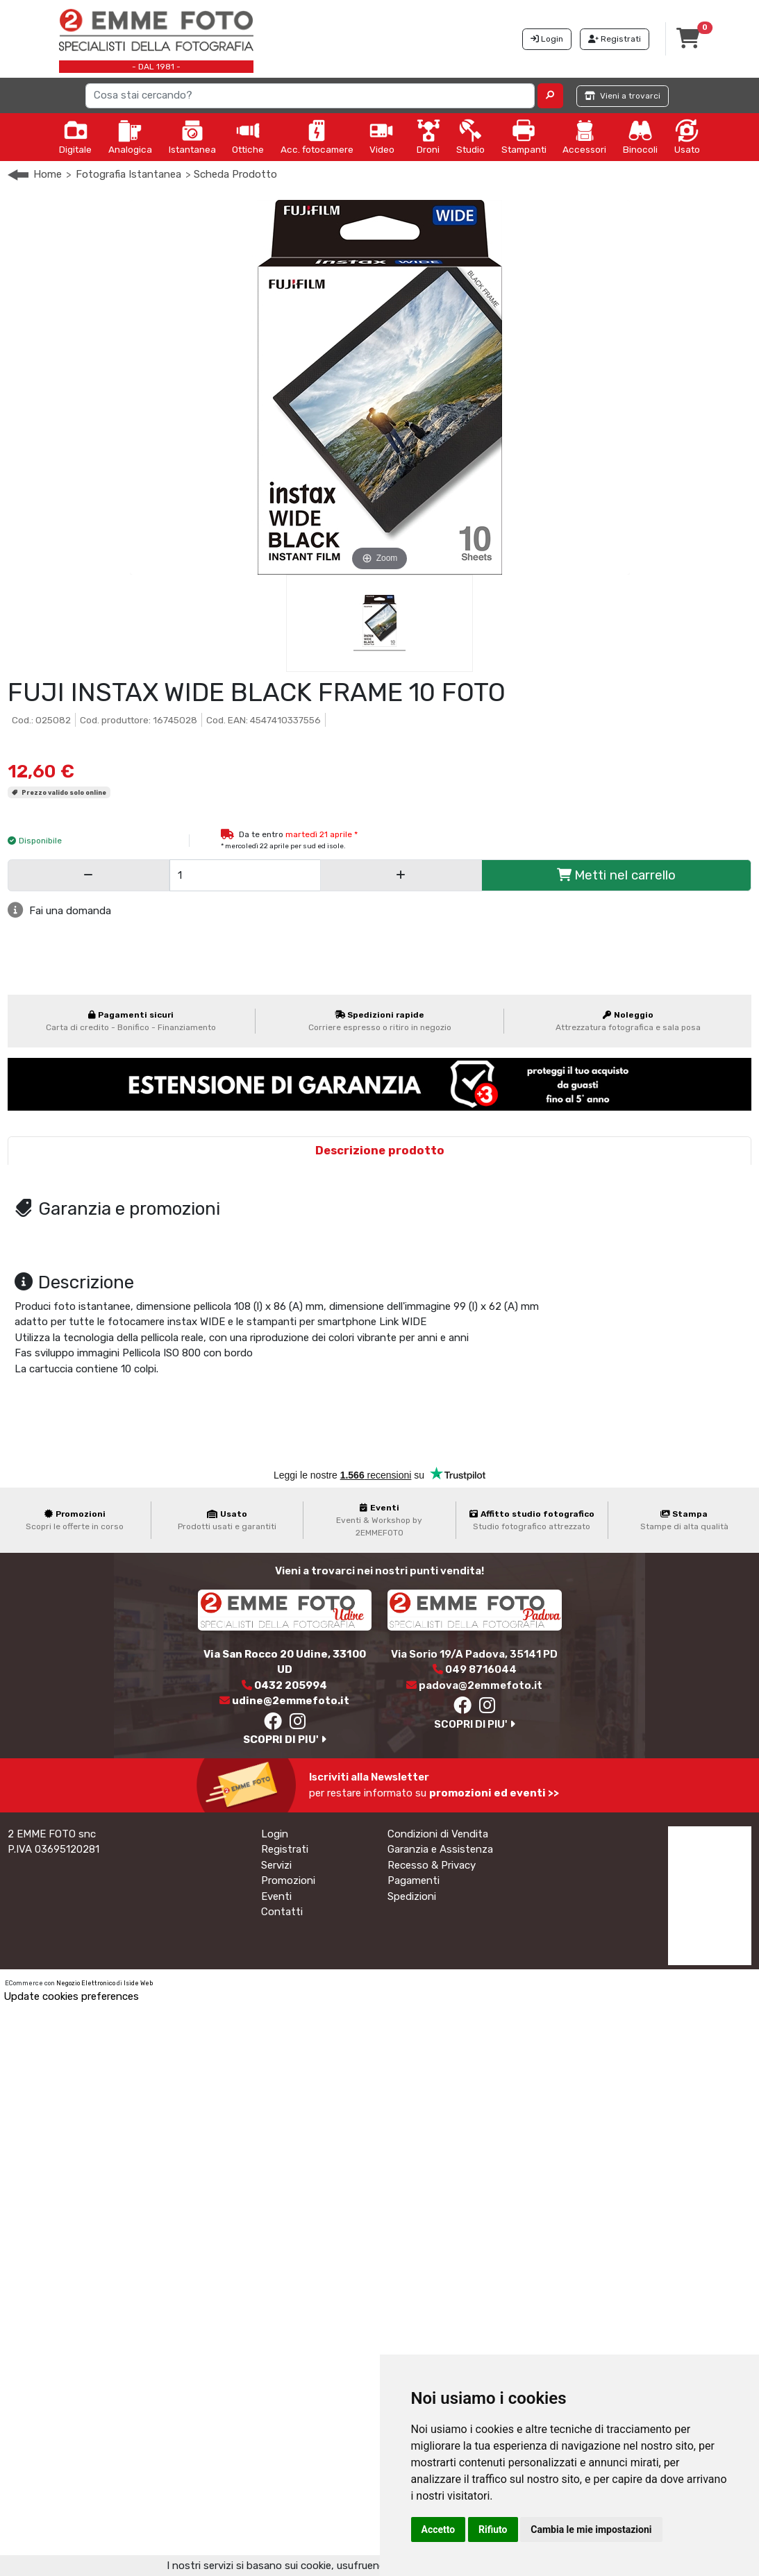 The height and width of the screenshot is (2576, 759). I want to click on [Search], so click(310, 95).